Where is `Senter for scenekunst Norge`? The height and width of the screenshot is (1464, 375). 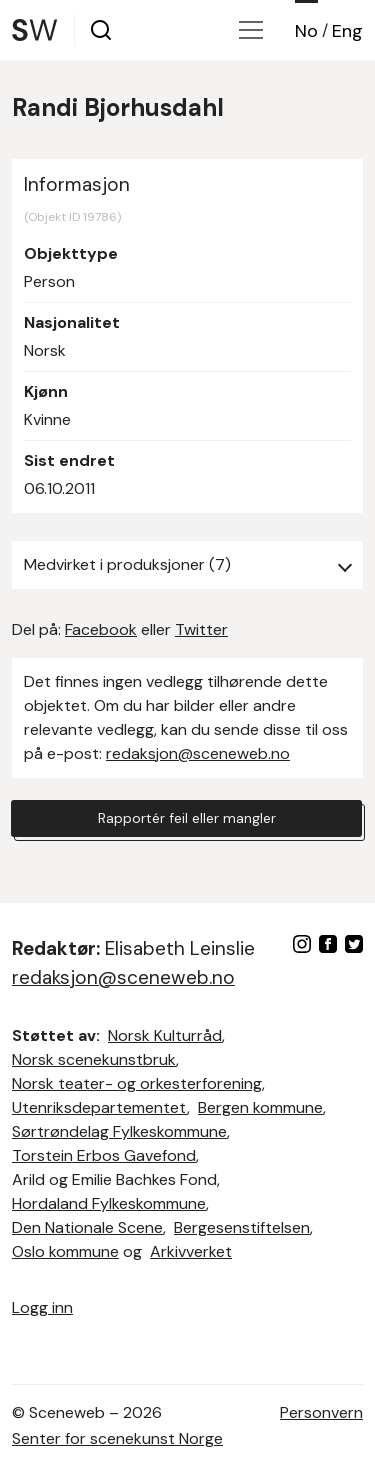
Senter for scenekunst Norge is located at coordinates (117, 1438).